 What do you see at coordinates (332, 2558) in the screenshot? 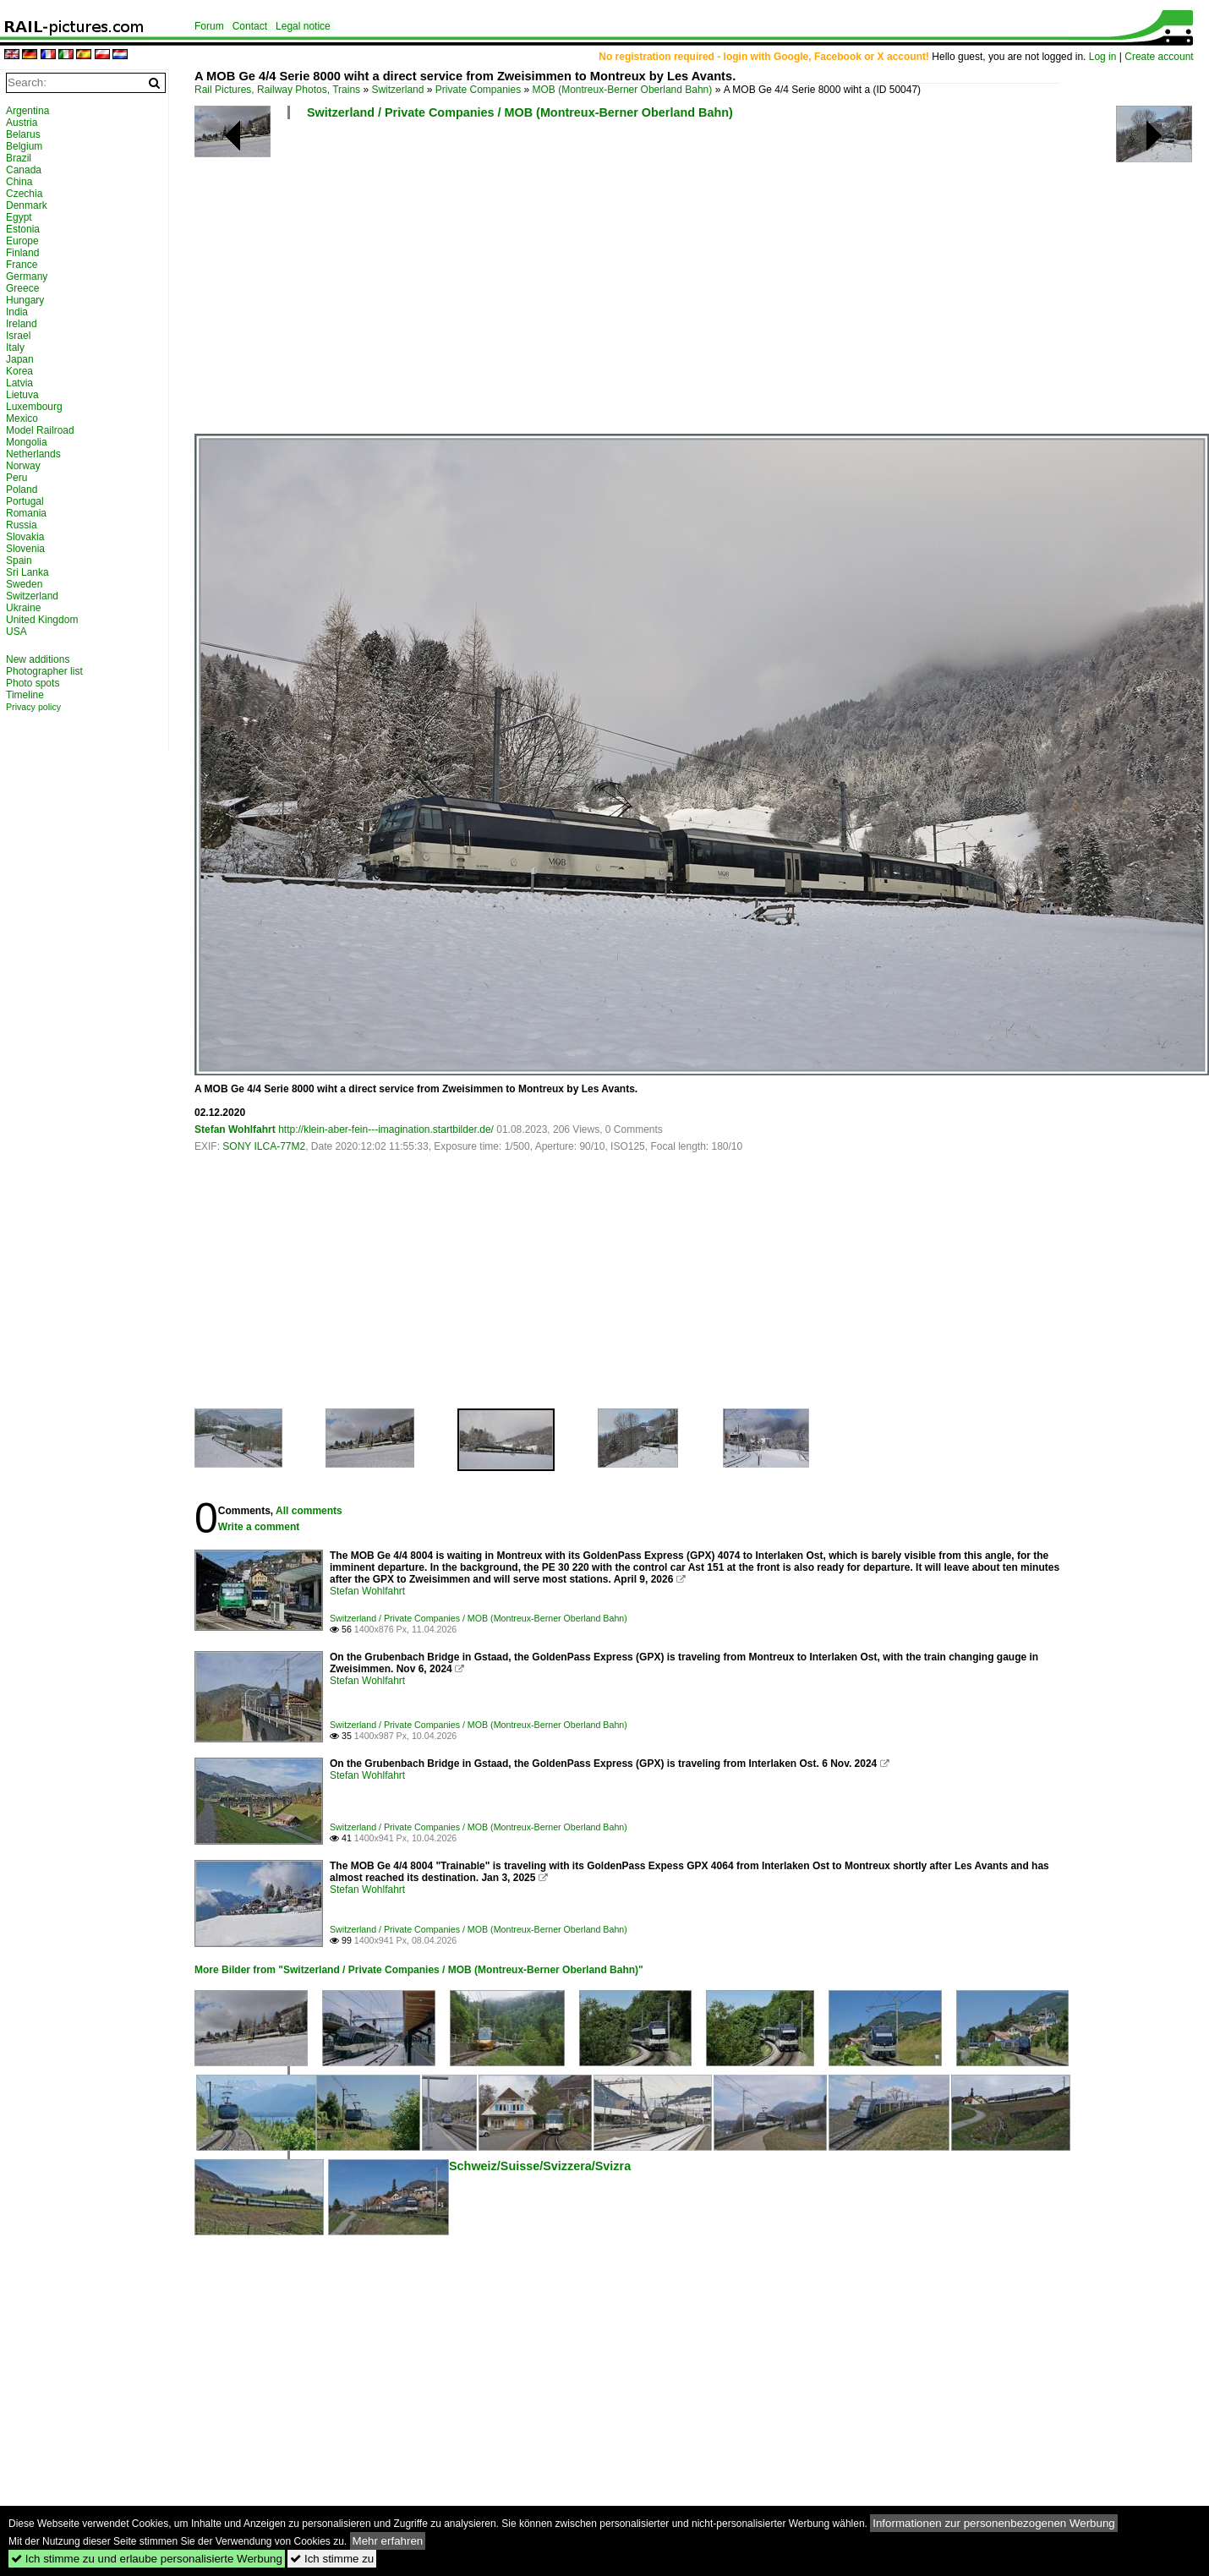
I see `Ich stimme zu` at bounding box center [332, 2558].